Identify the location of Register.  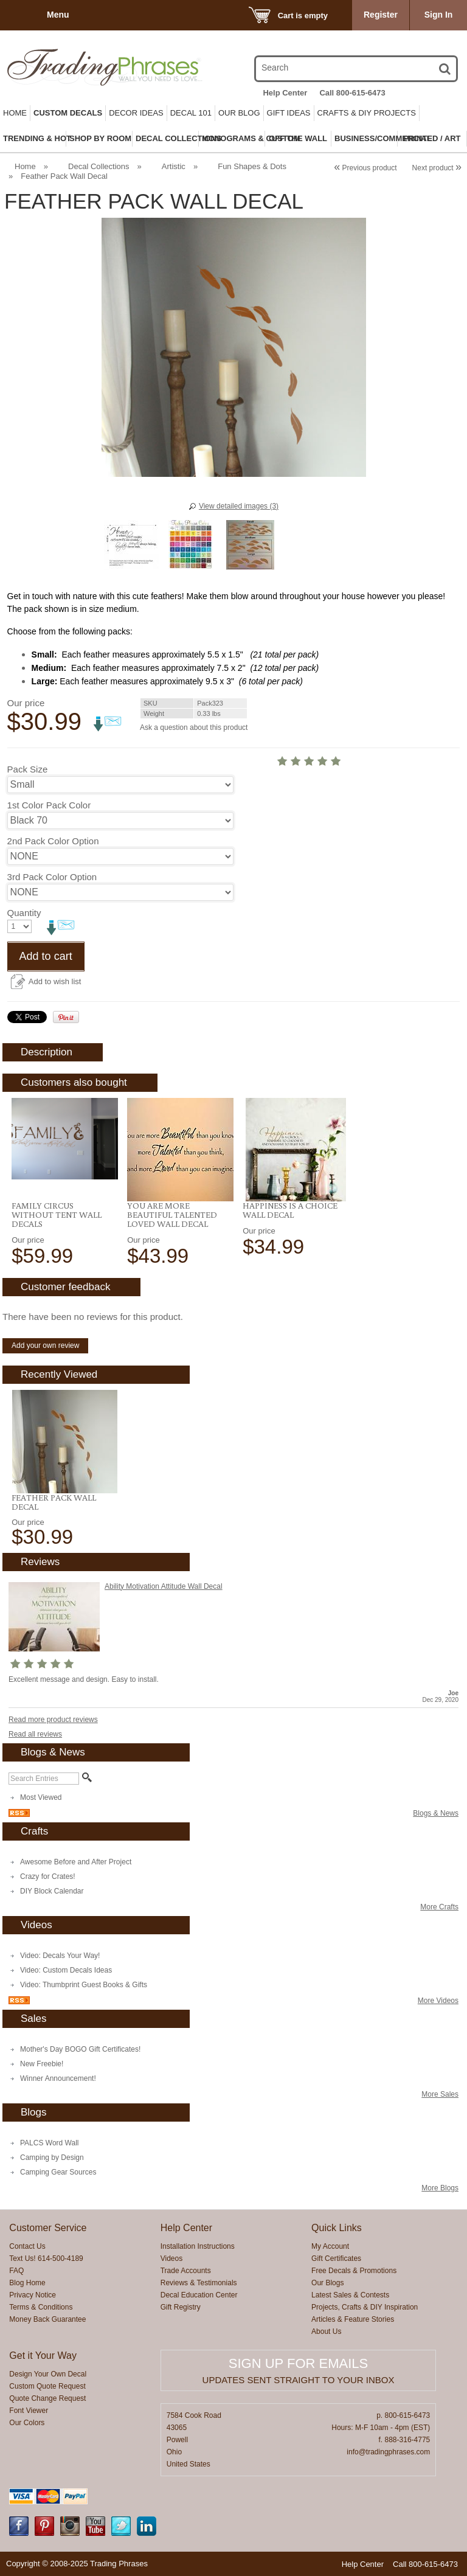
(381, 14).